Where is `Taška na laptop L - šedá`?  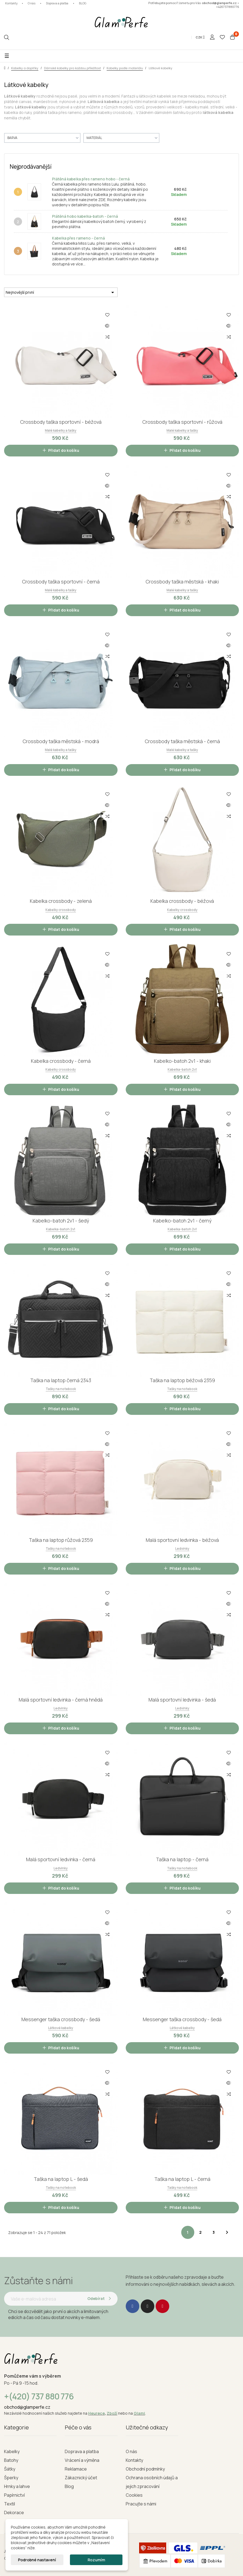
Taška na laptop L - šedá is located at coordinates (61, 2179).